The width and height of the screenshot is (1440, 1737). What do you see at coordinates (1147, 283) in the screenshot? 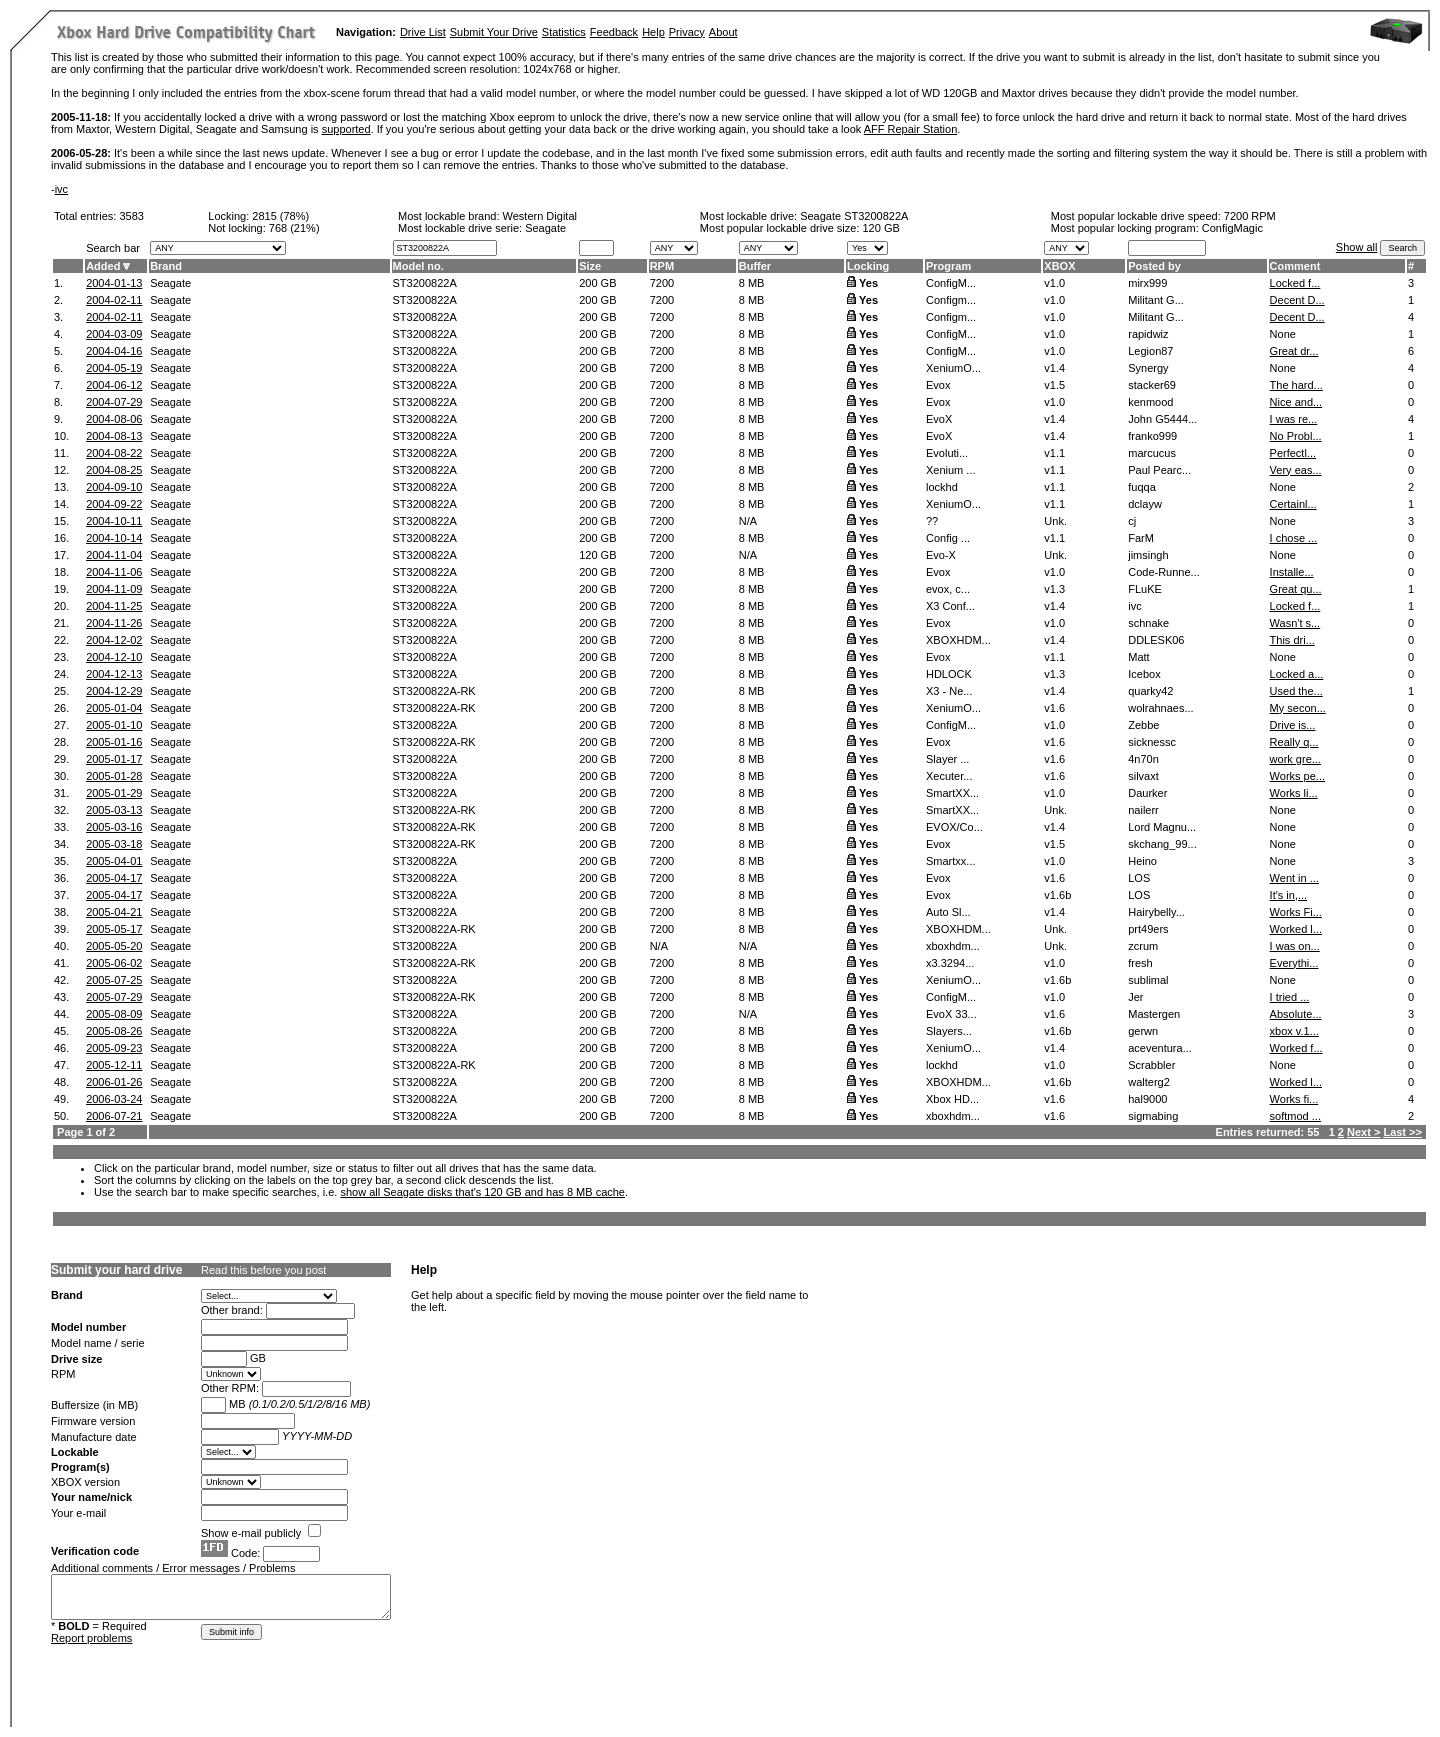
I see `mirx999` at bounding box center [1147, 283].